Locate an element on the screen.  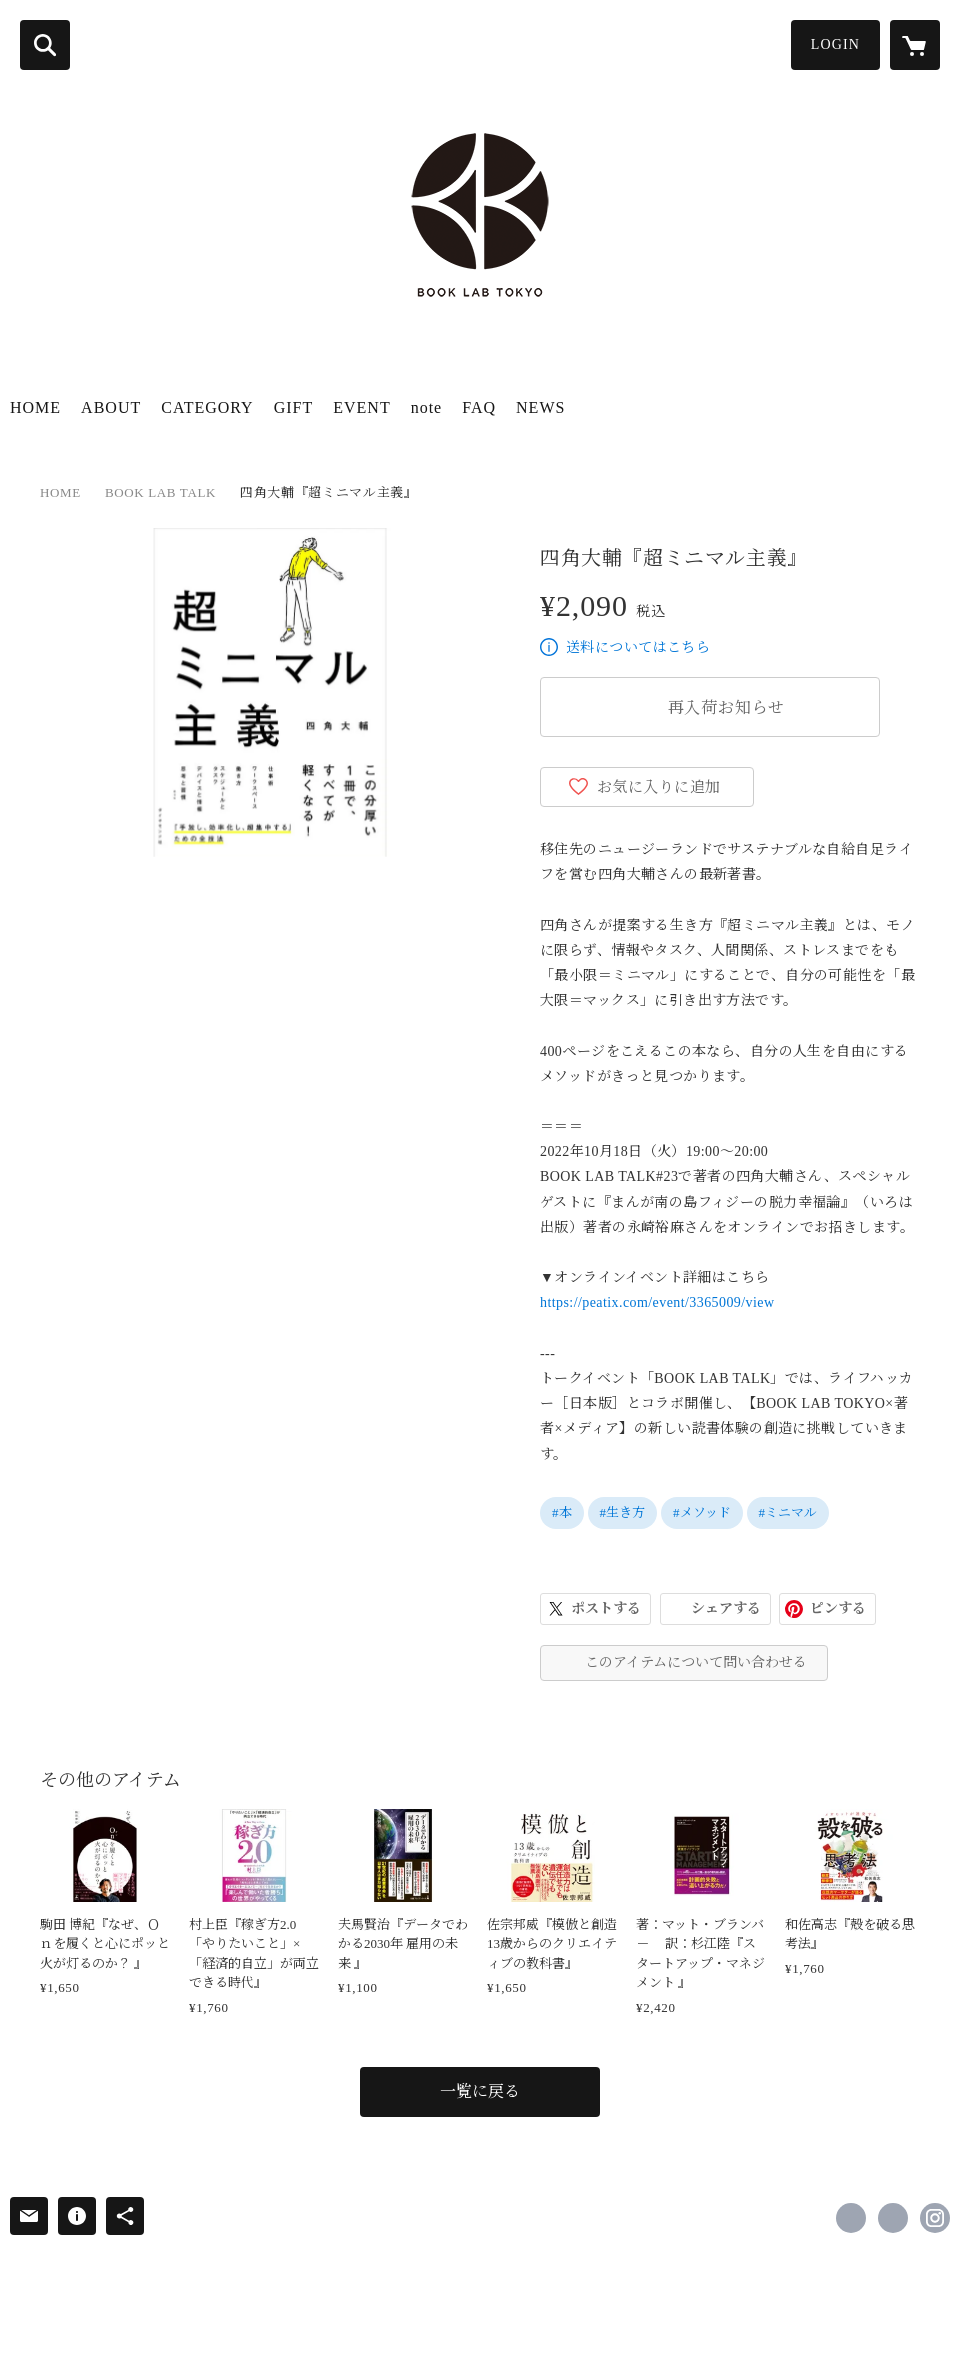
このアイテムについて問い合わせる is located at coordinates (696, 1662).